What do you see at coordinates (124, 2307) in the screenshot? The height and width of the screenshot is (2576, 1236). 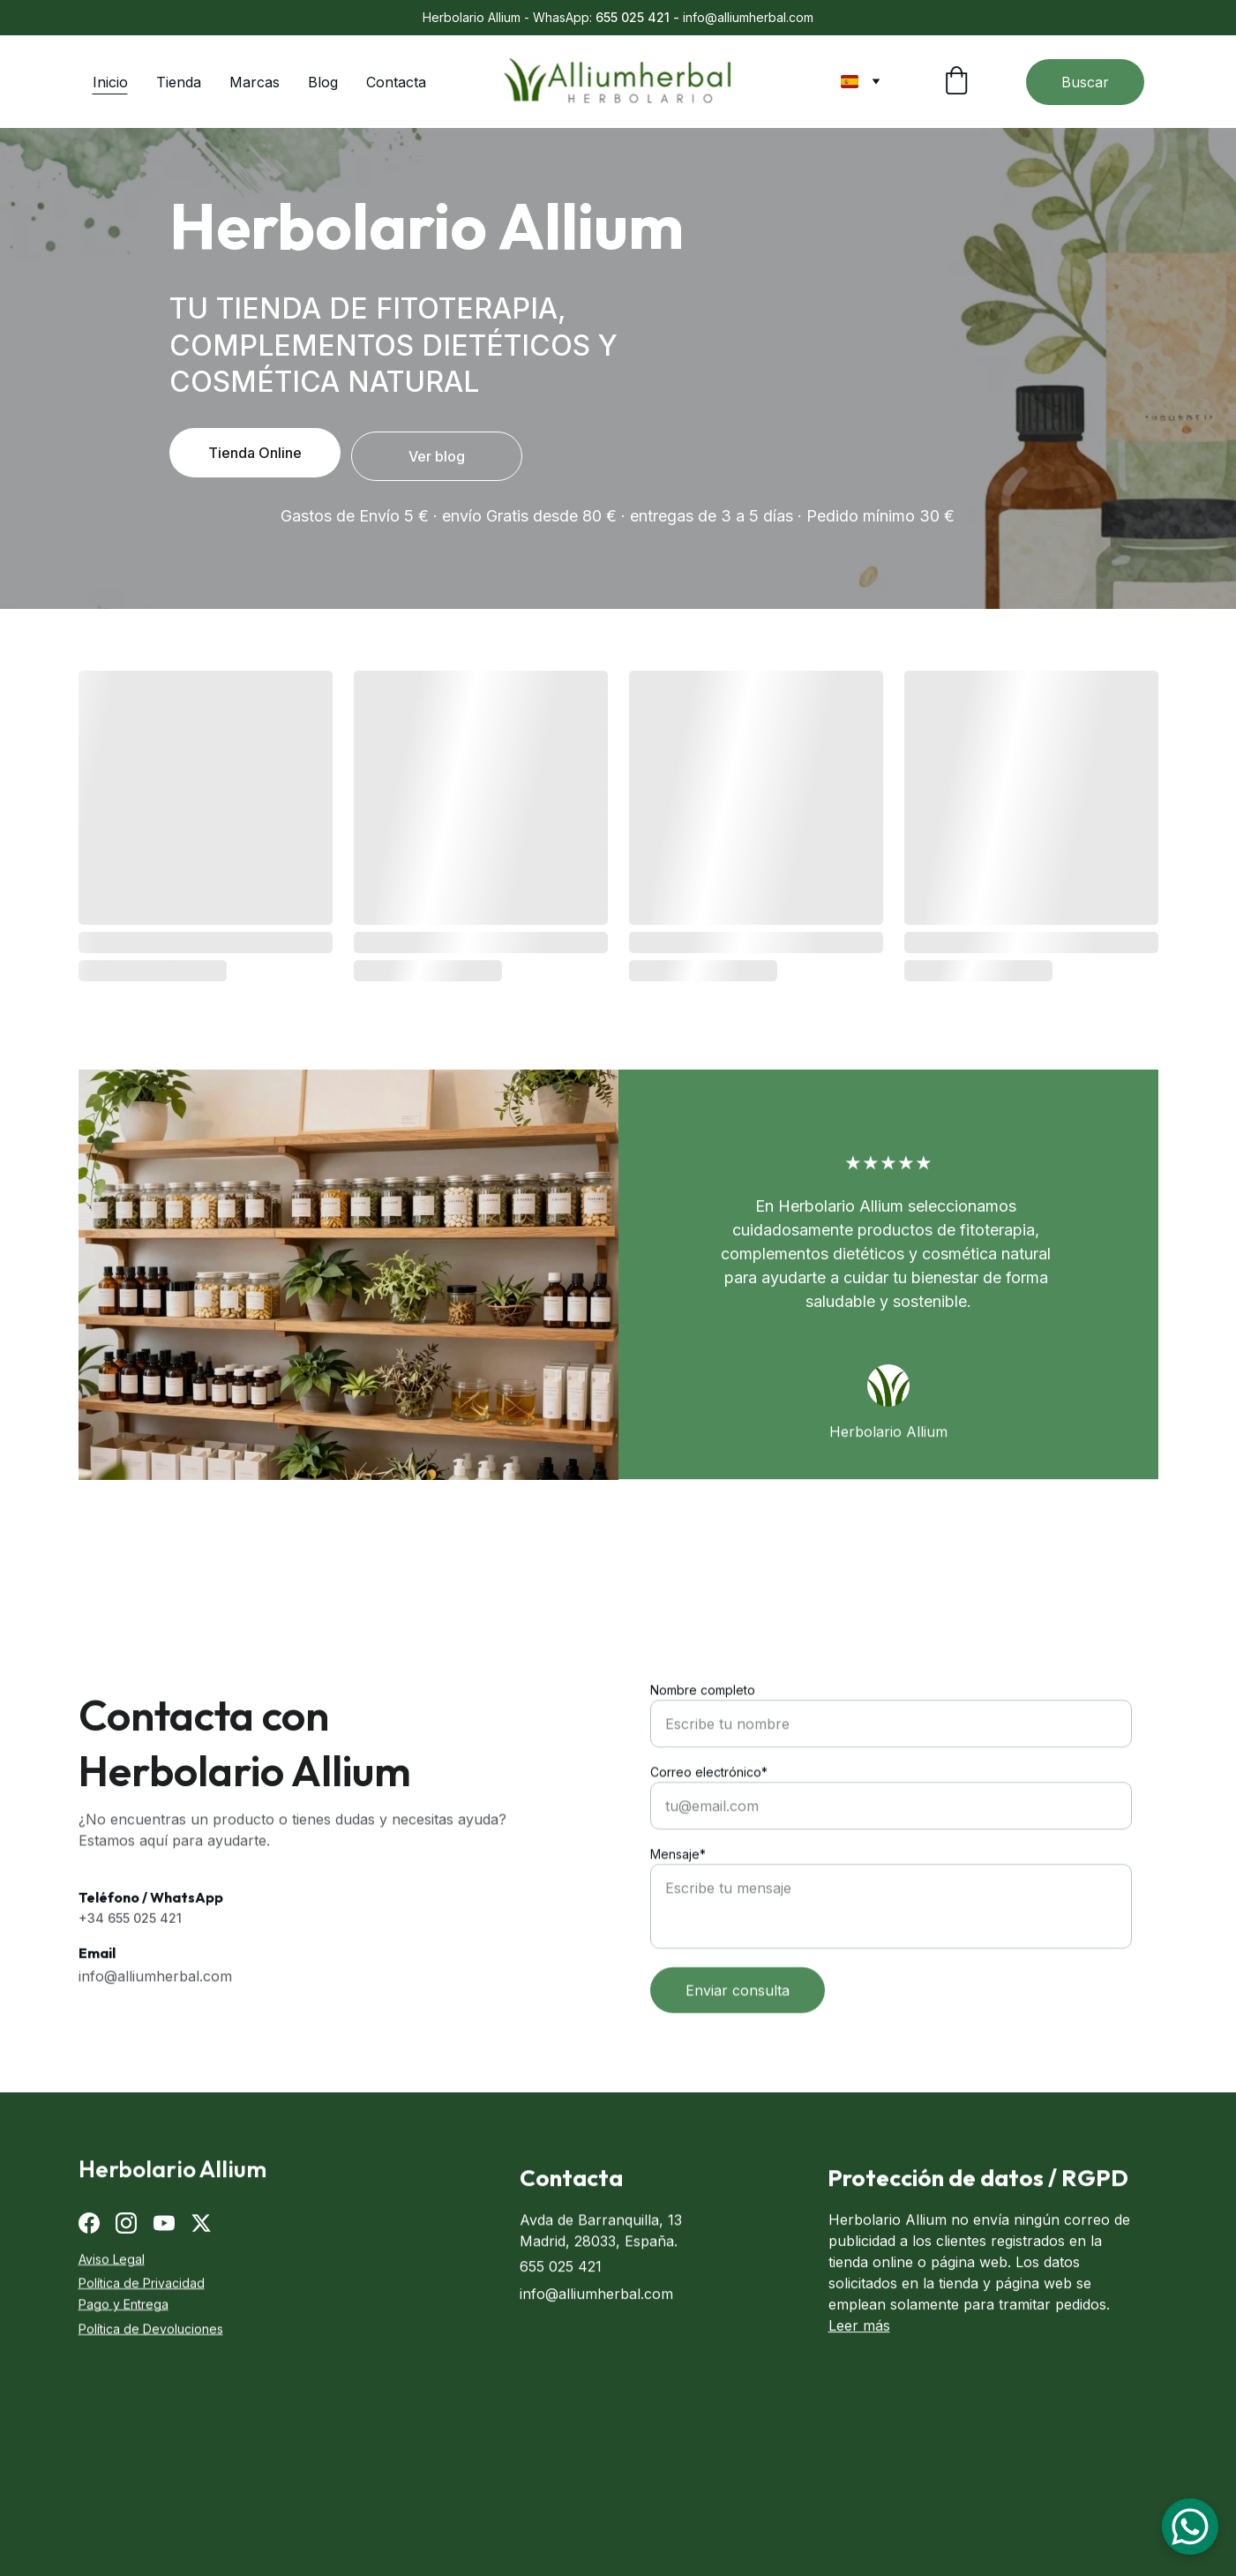 I see `Pago y Entrega` at bounding box center [124, 2307].